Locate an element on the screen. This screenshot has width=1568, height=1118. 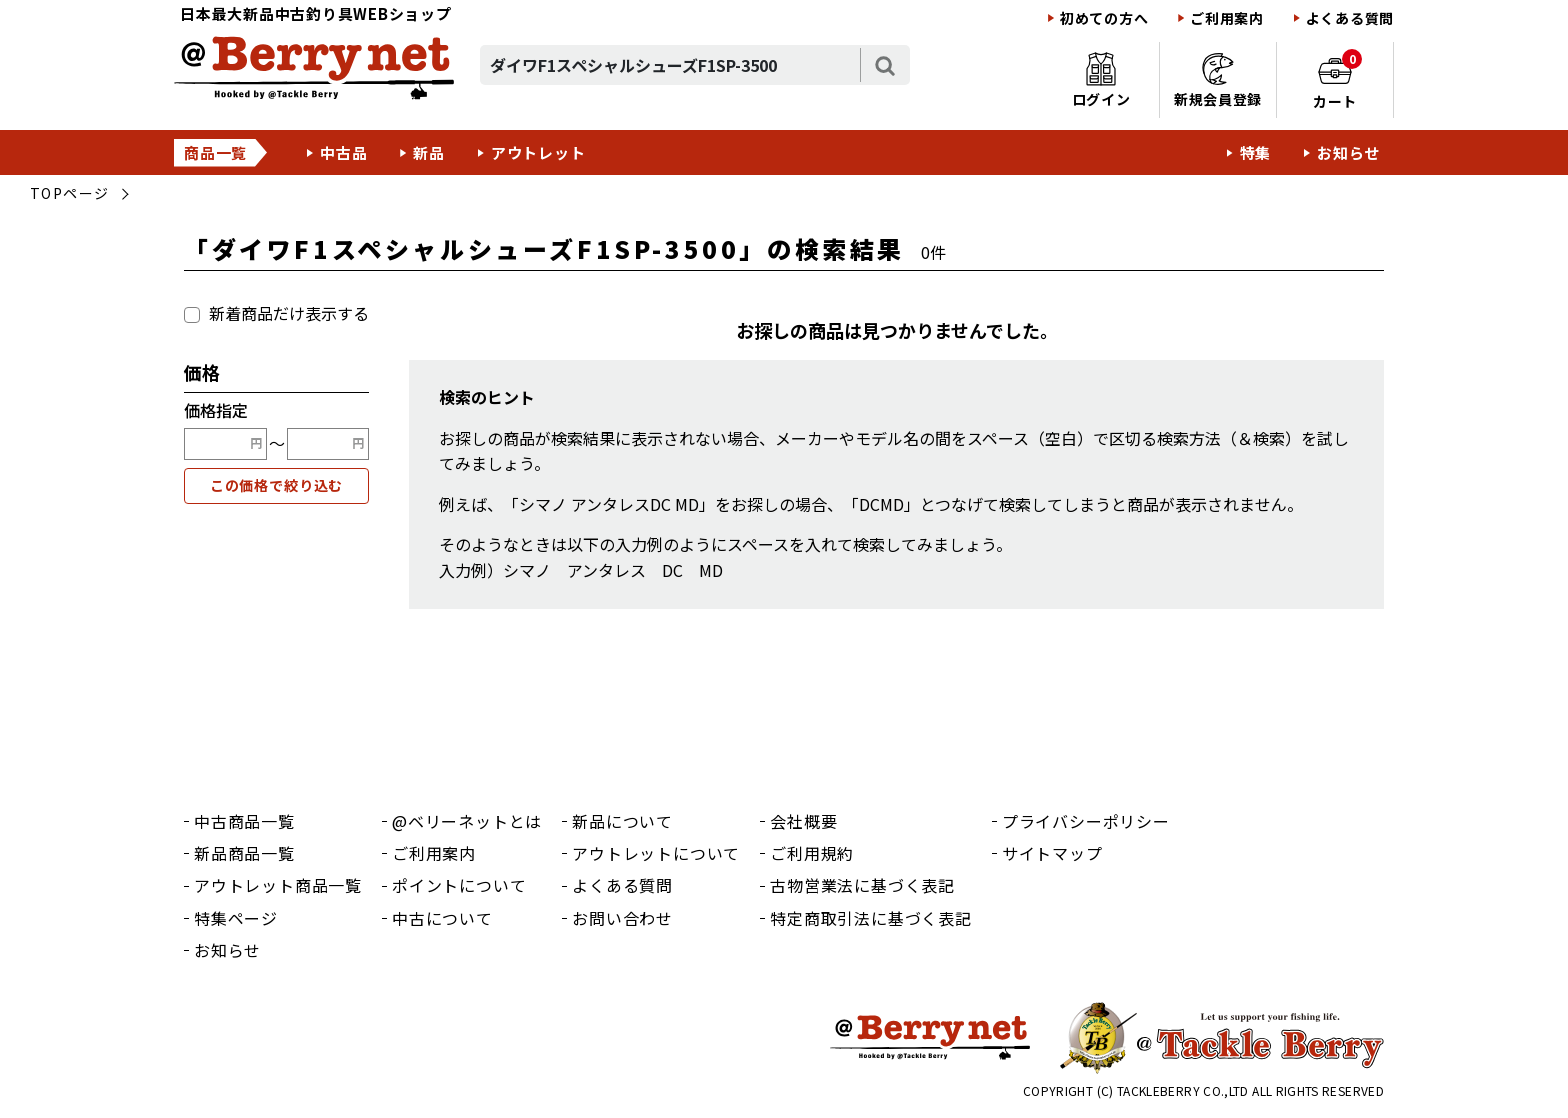
会社概要 is located at coordinates (803, 821).